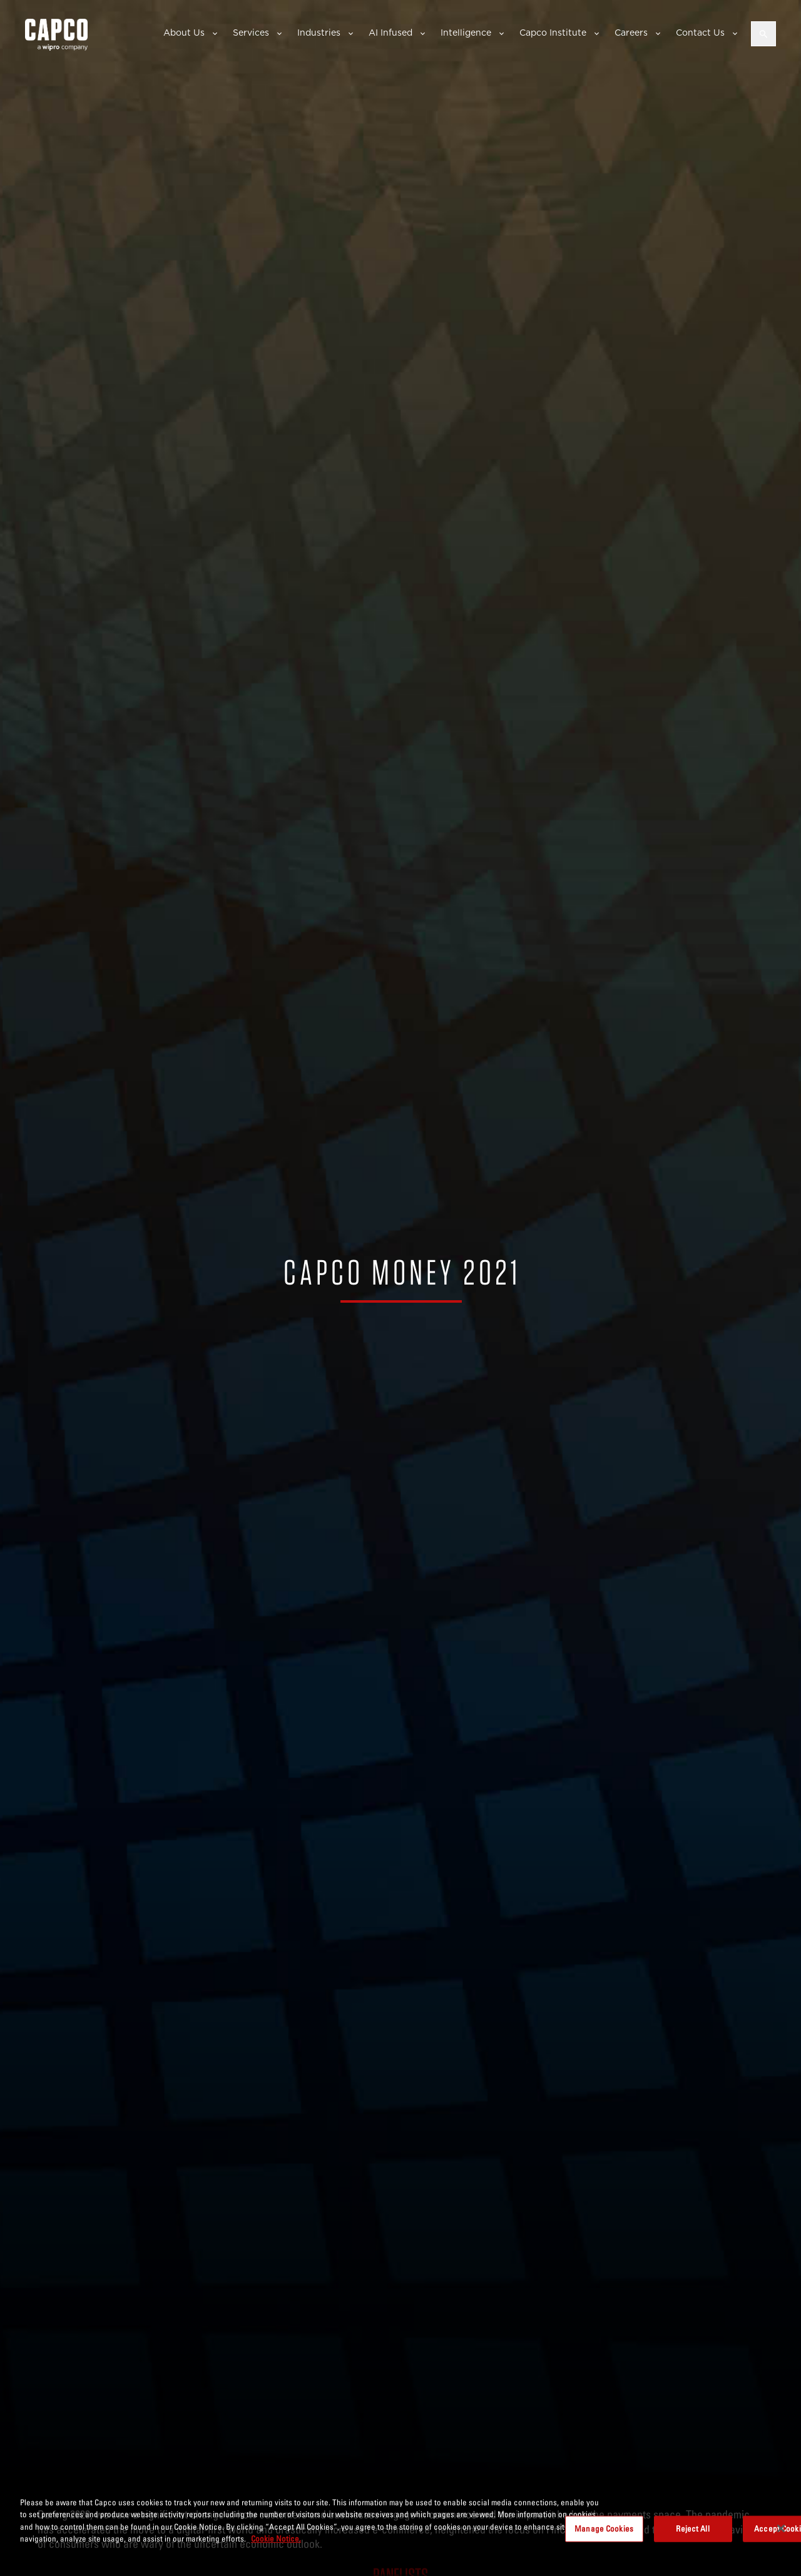 This screenshot has height=2576, width=801. What do you see at coordinates (692, 2528) in the screenshot?
I see `Reject All` at bounding box center [692, 2528].